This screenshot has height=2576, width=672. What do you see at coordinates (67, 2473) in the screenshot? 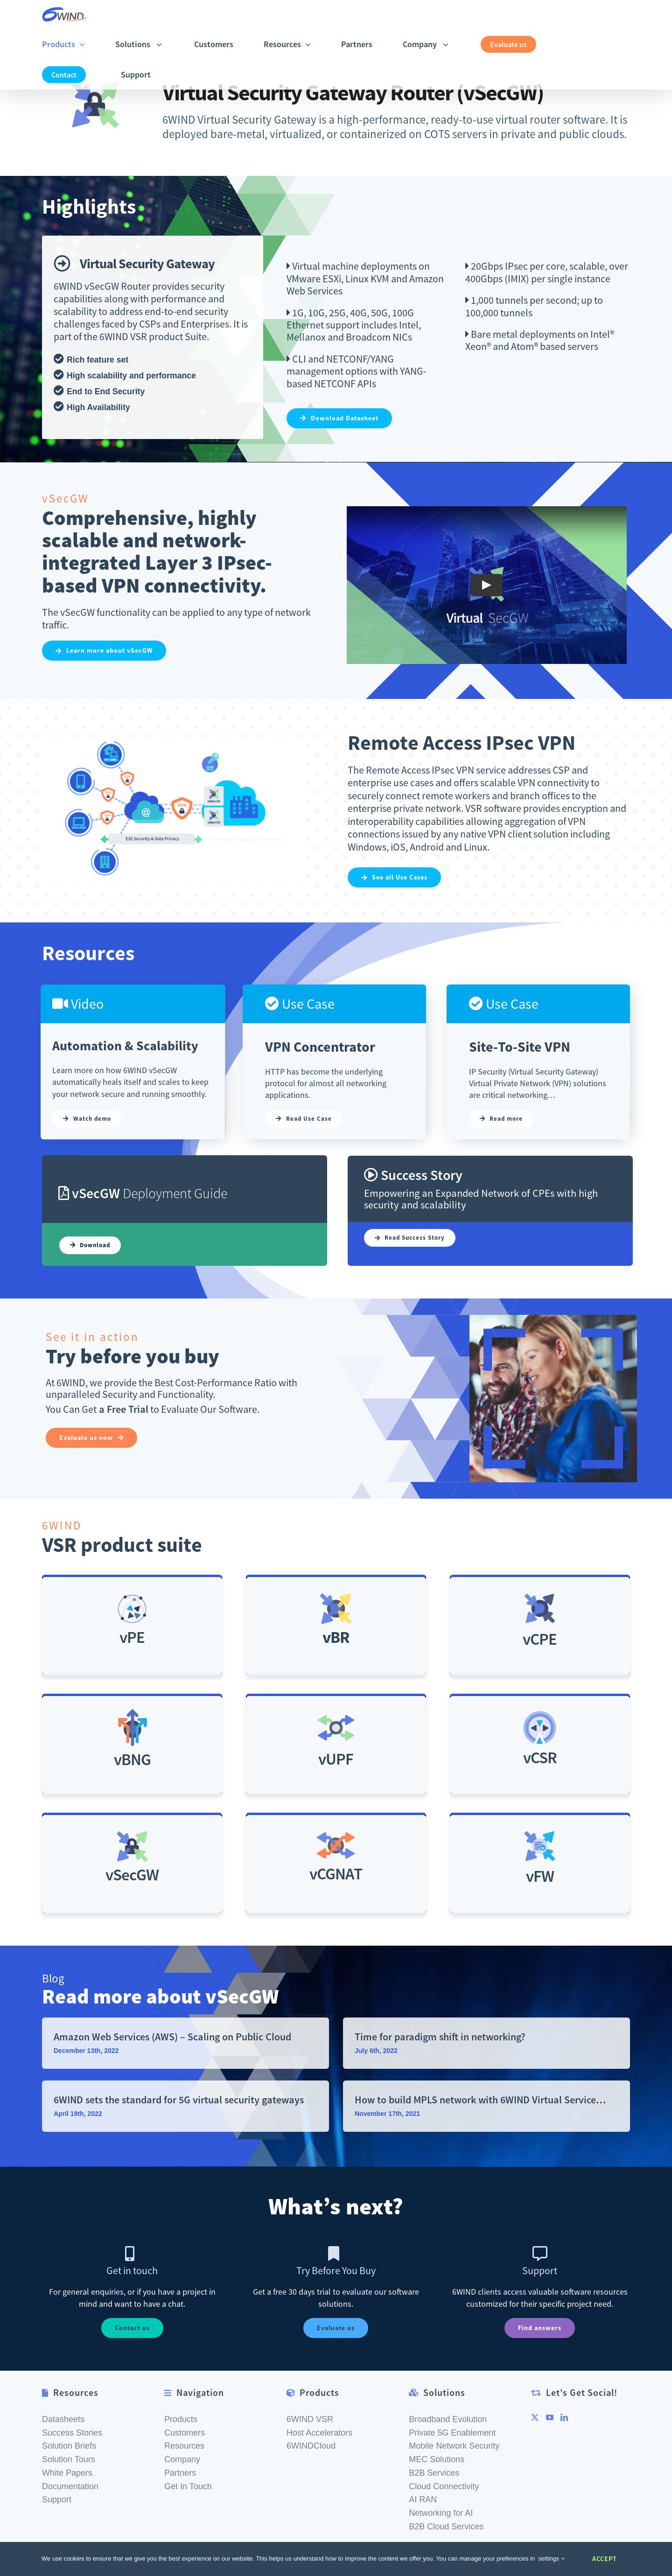
I see `White Papers` at bounding box center [67, 2473].